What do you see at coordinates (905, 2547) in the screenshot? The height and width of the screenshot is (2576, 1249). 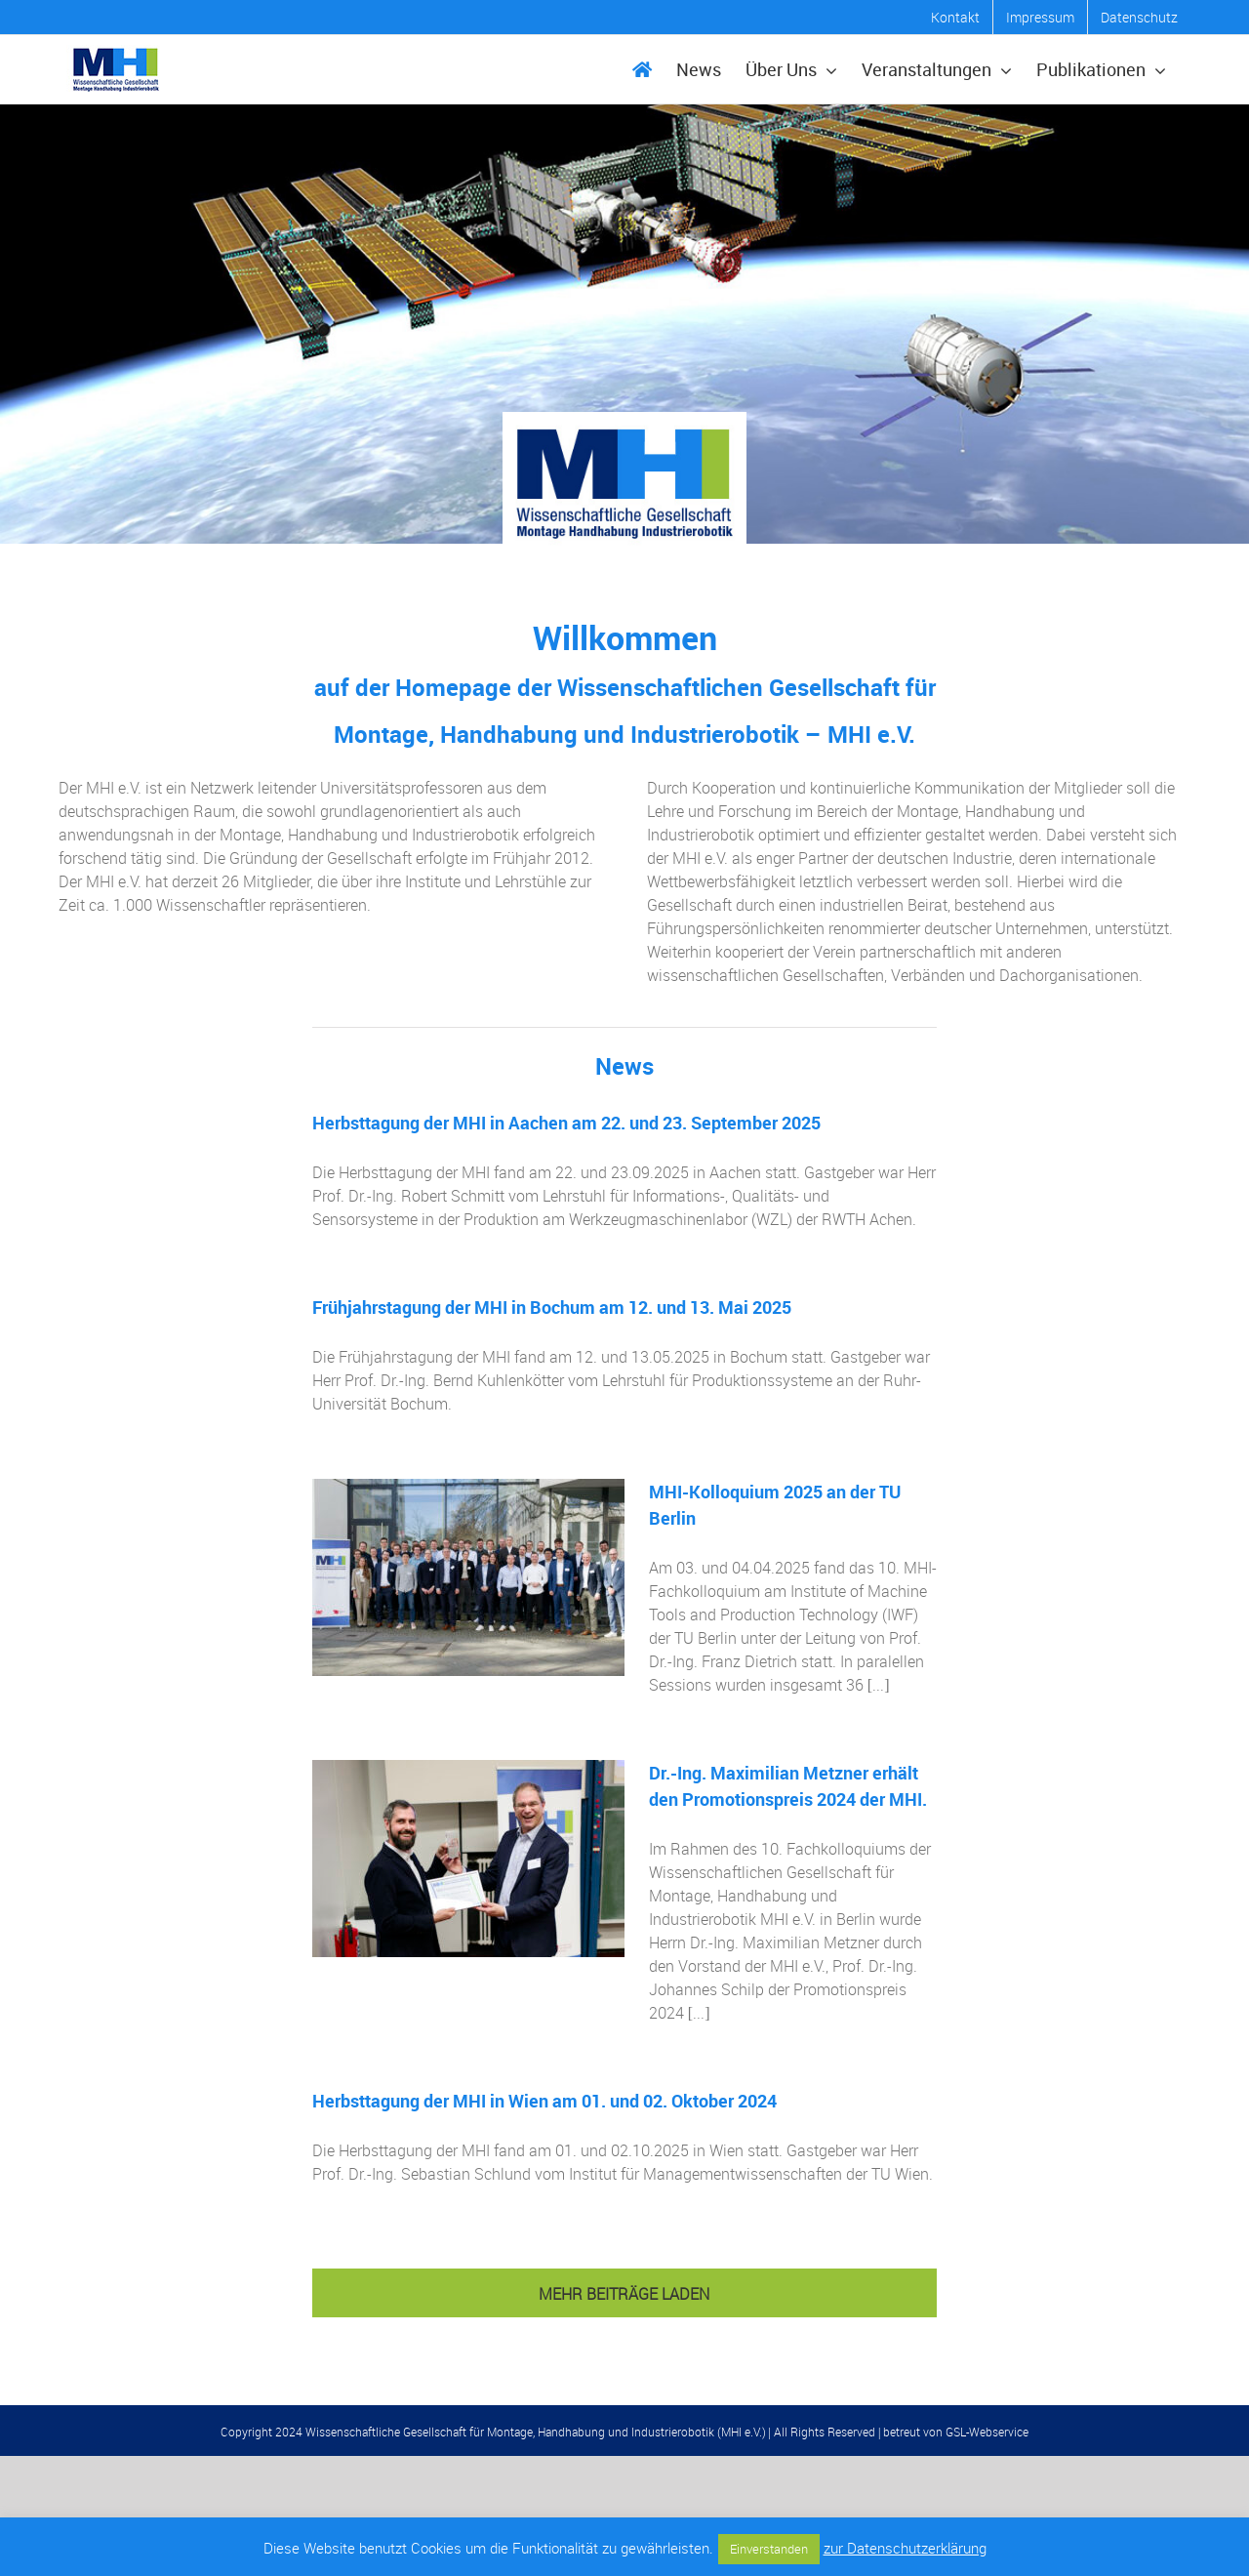 I see `zur Datenschutzerklärung` at bounding box center [905, 2547].